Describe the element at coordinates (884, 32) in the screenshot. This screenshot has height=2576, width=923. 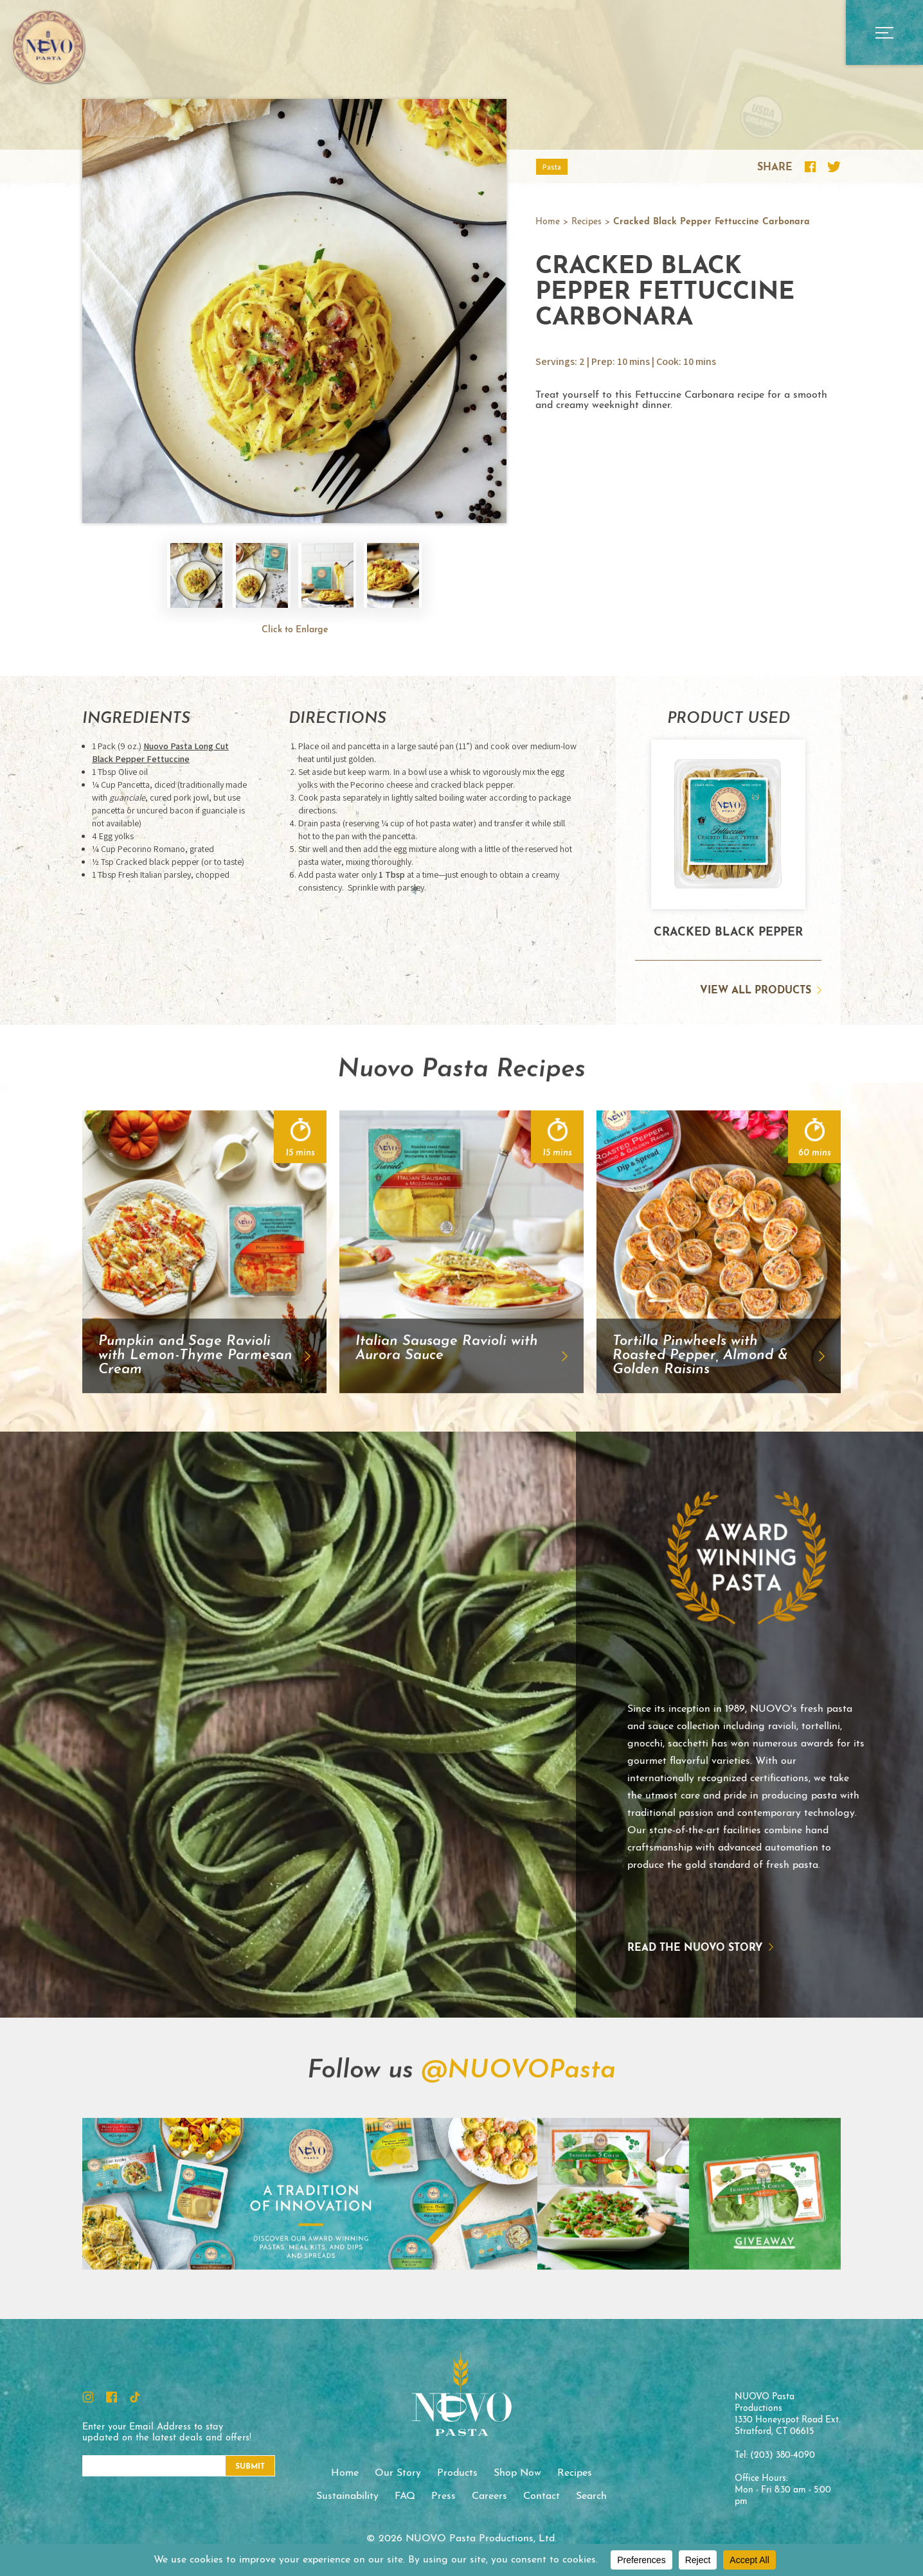
I see `Open Main Menu` at that location.